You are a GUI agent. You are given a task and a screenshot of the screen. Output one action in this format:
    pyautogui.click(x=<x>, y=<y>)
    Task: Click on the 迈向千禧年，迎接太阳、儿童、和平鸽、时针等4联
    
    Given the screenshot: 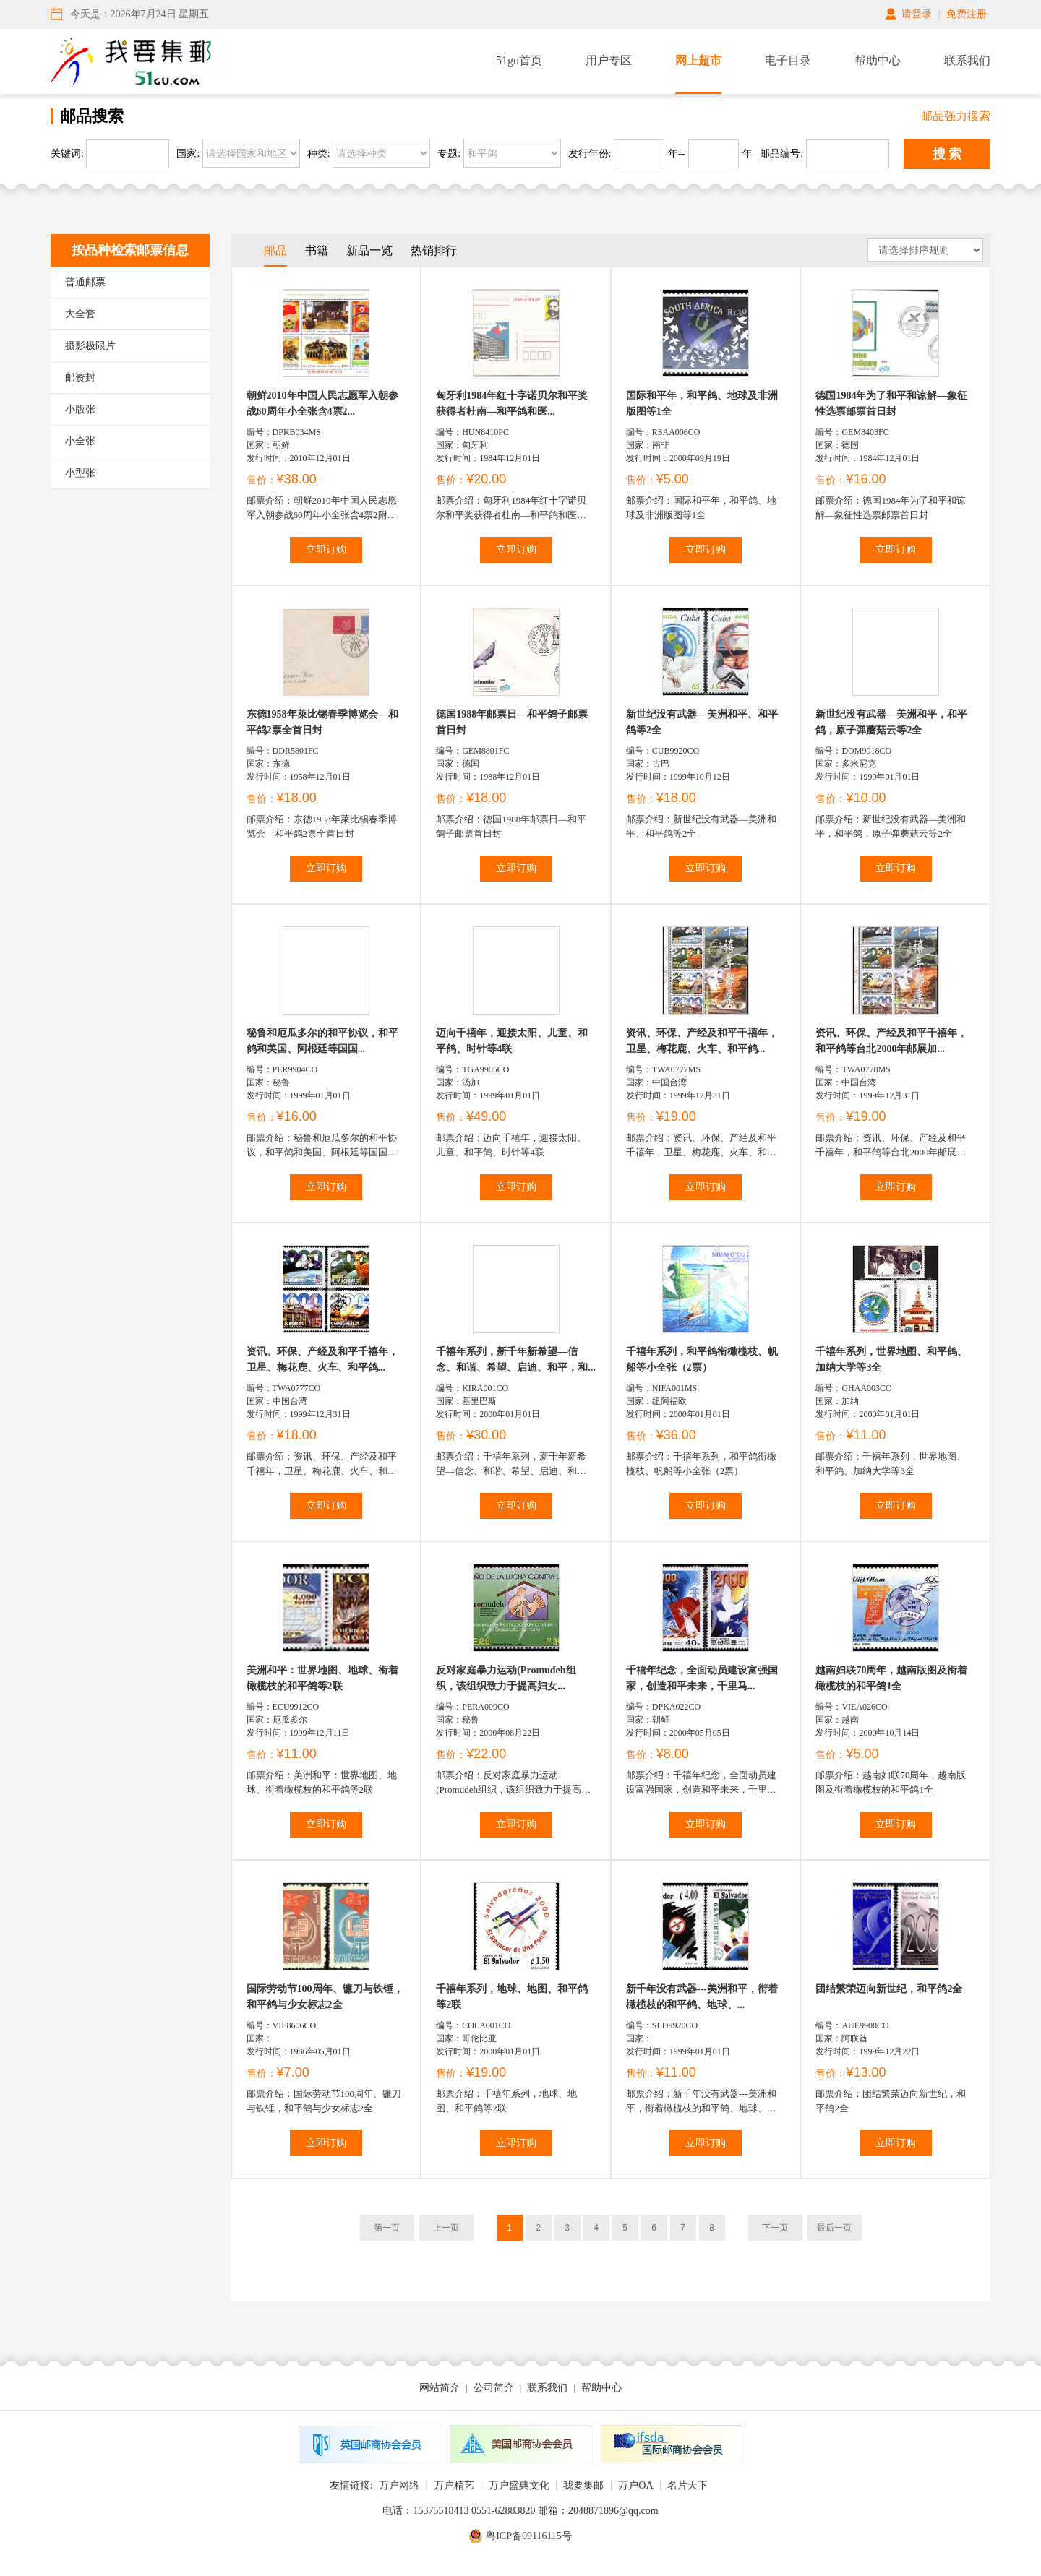 What is the action you would take?
    pyautogui.click(x=512, y=1041)
    